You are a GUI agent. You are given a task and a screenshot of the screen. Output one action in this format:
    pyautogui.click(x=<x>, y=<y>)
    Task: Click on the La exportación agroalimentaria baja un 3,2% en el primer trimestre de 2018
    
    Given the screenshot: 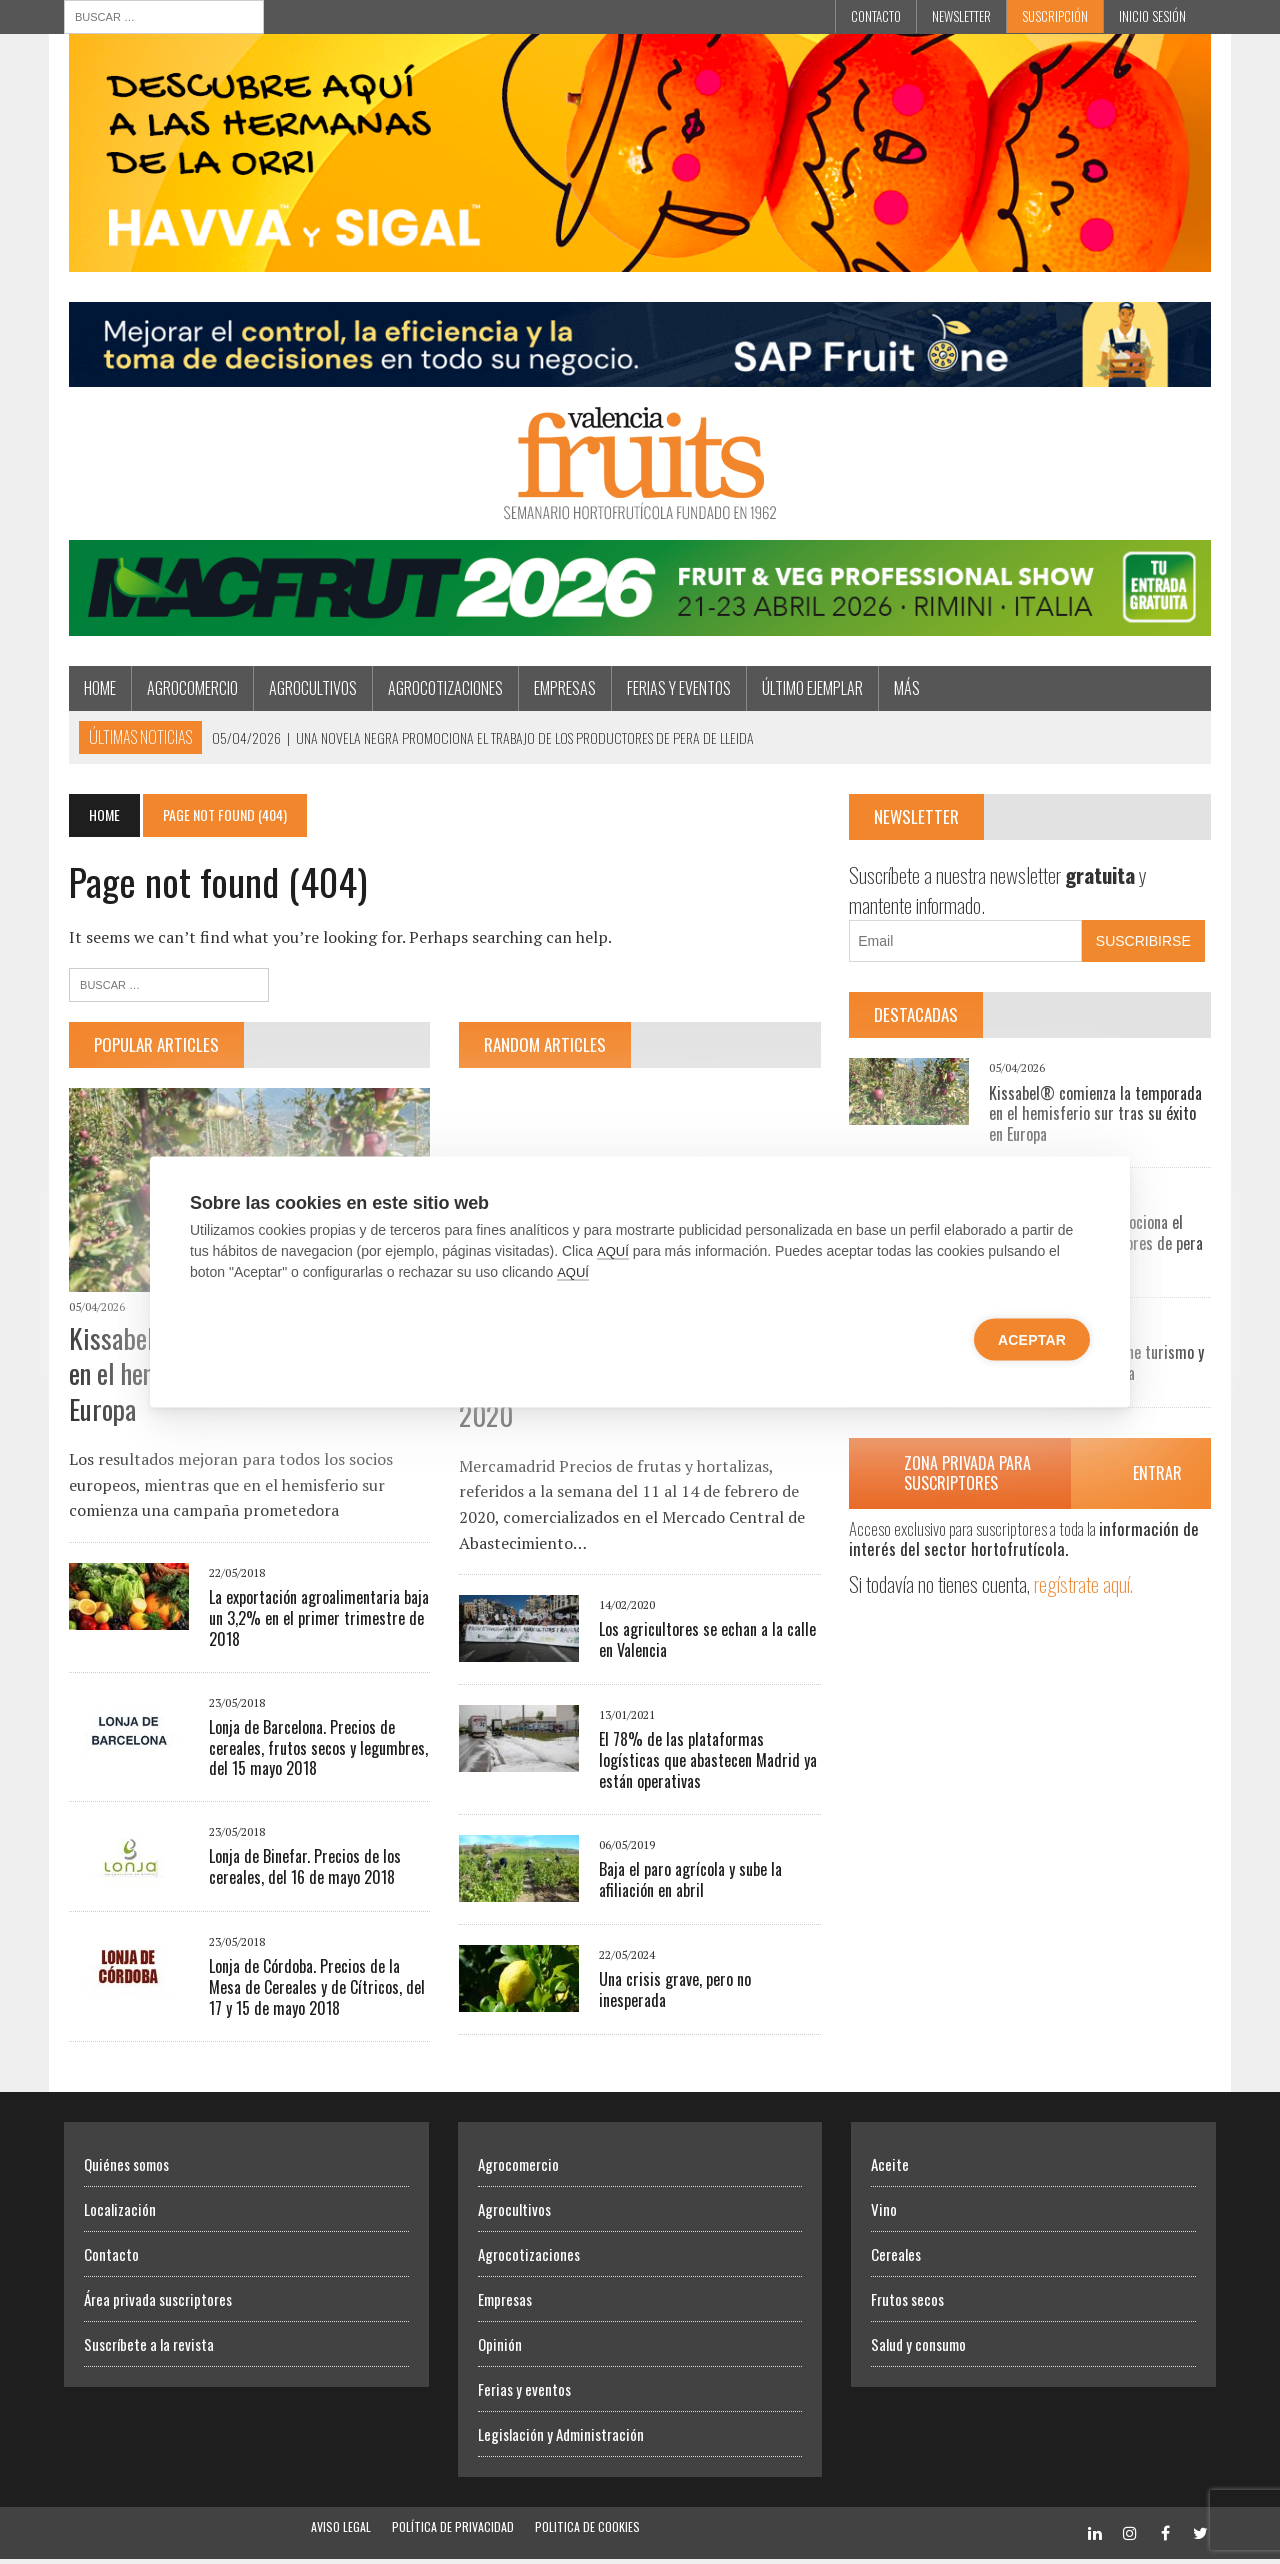 What is the action you would take?
    pyautogui.click(x=314, y=1624)
    